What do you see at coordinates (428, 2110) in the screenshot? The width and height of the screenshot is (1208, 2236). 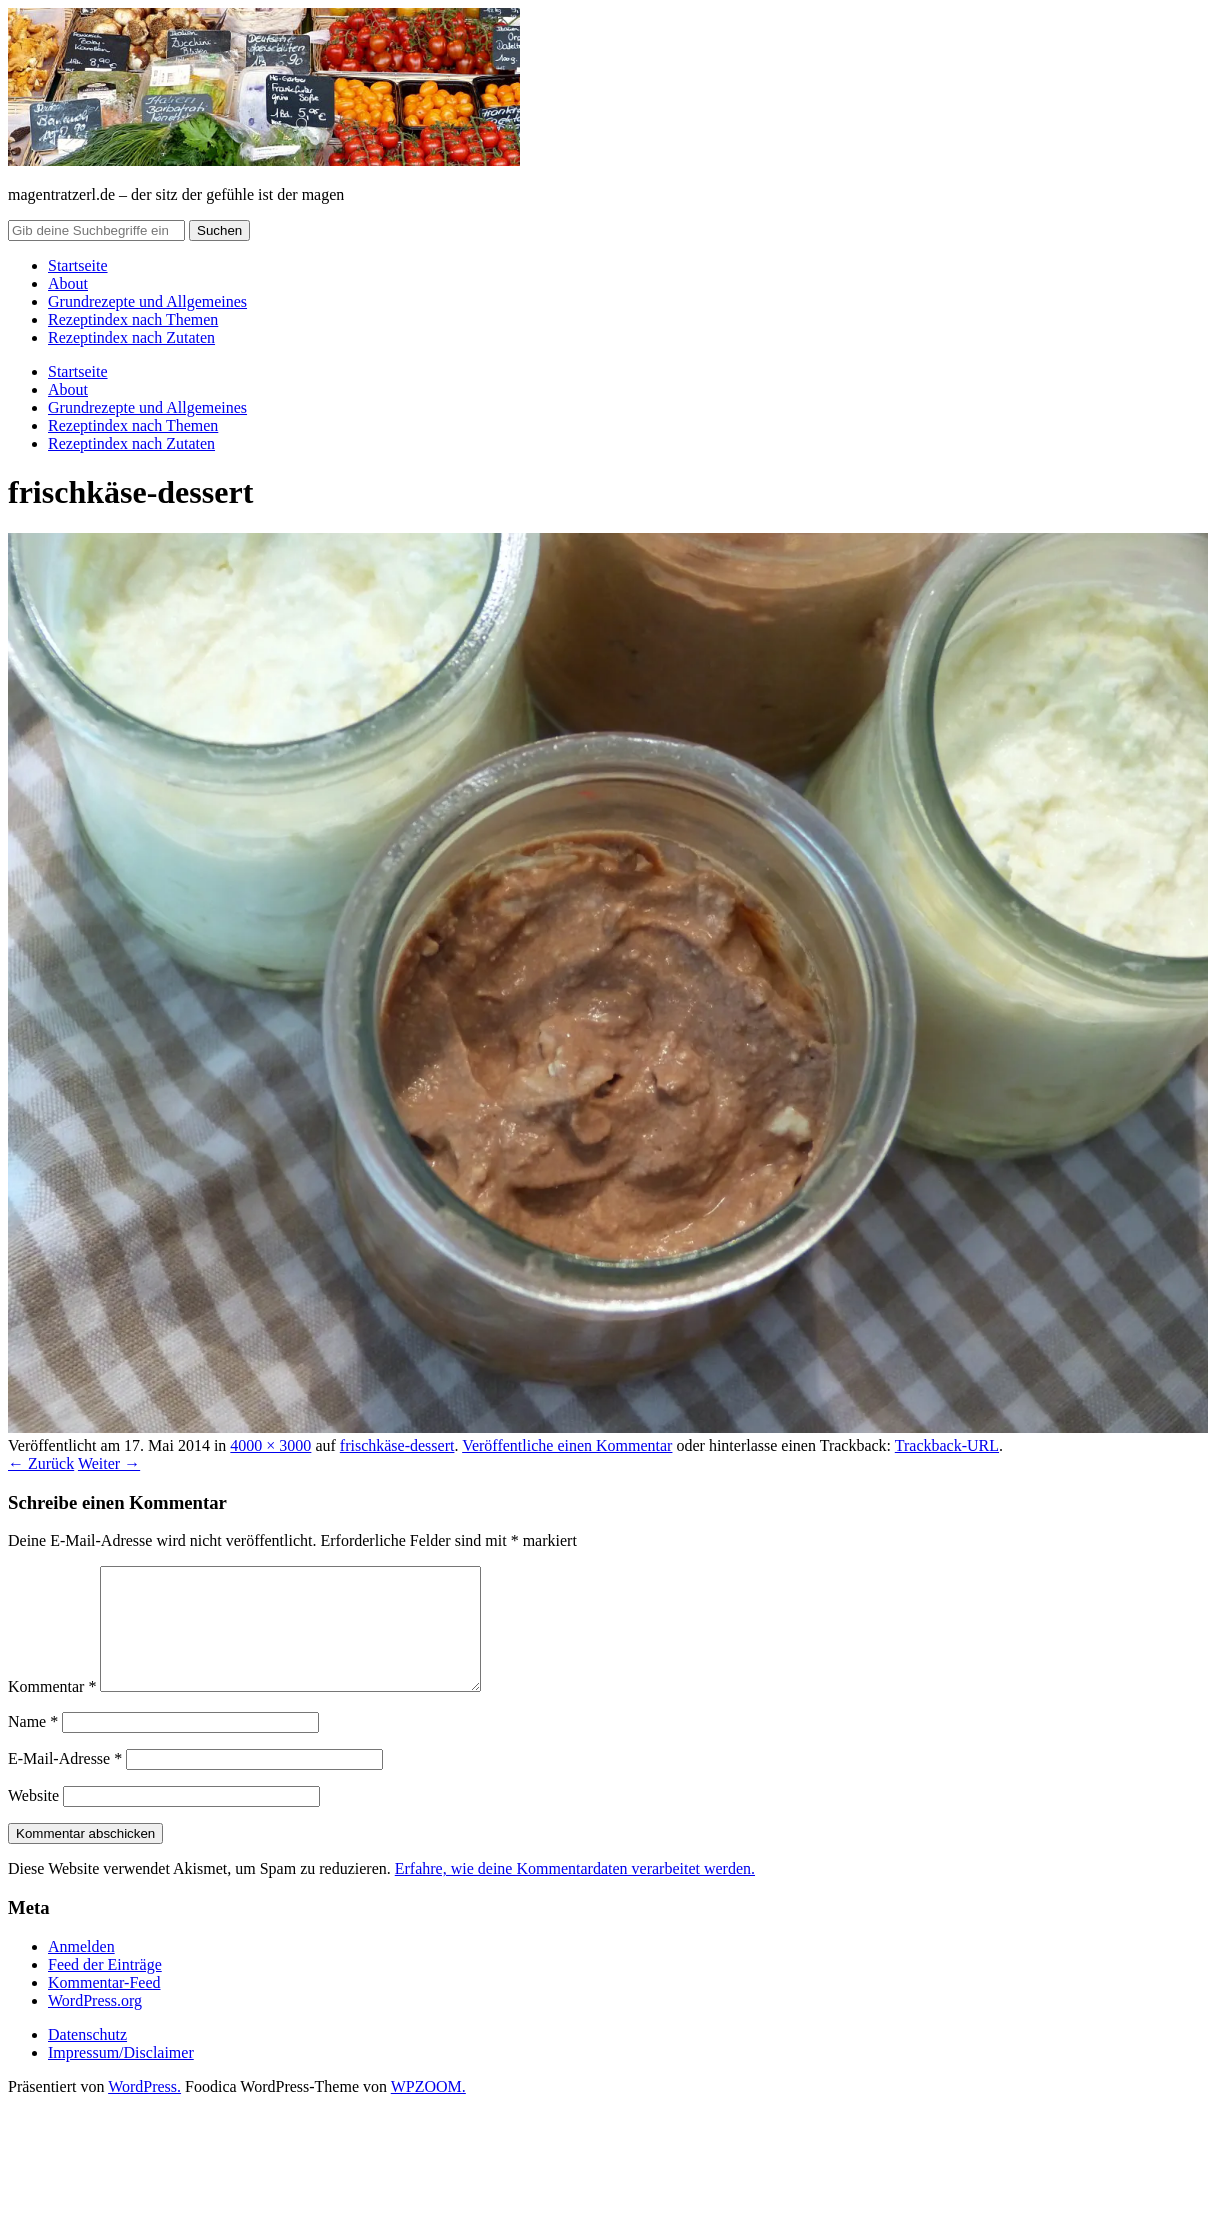 I see `WPZOOM.` at bounding box center [428, 2110].